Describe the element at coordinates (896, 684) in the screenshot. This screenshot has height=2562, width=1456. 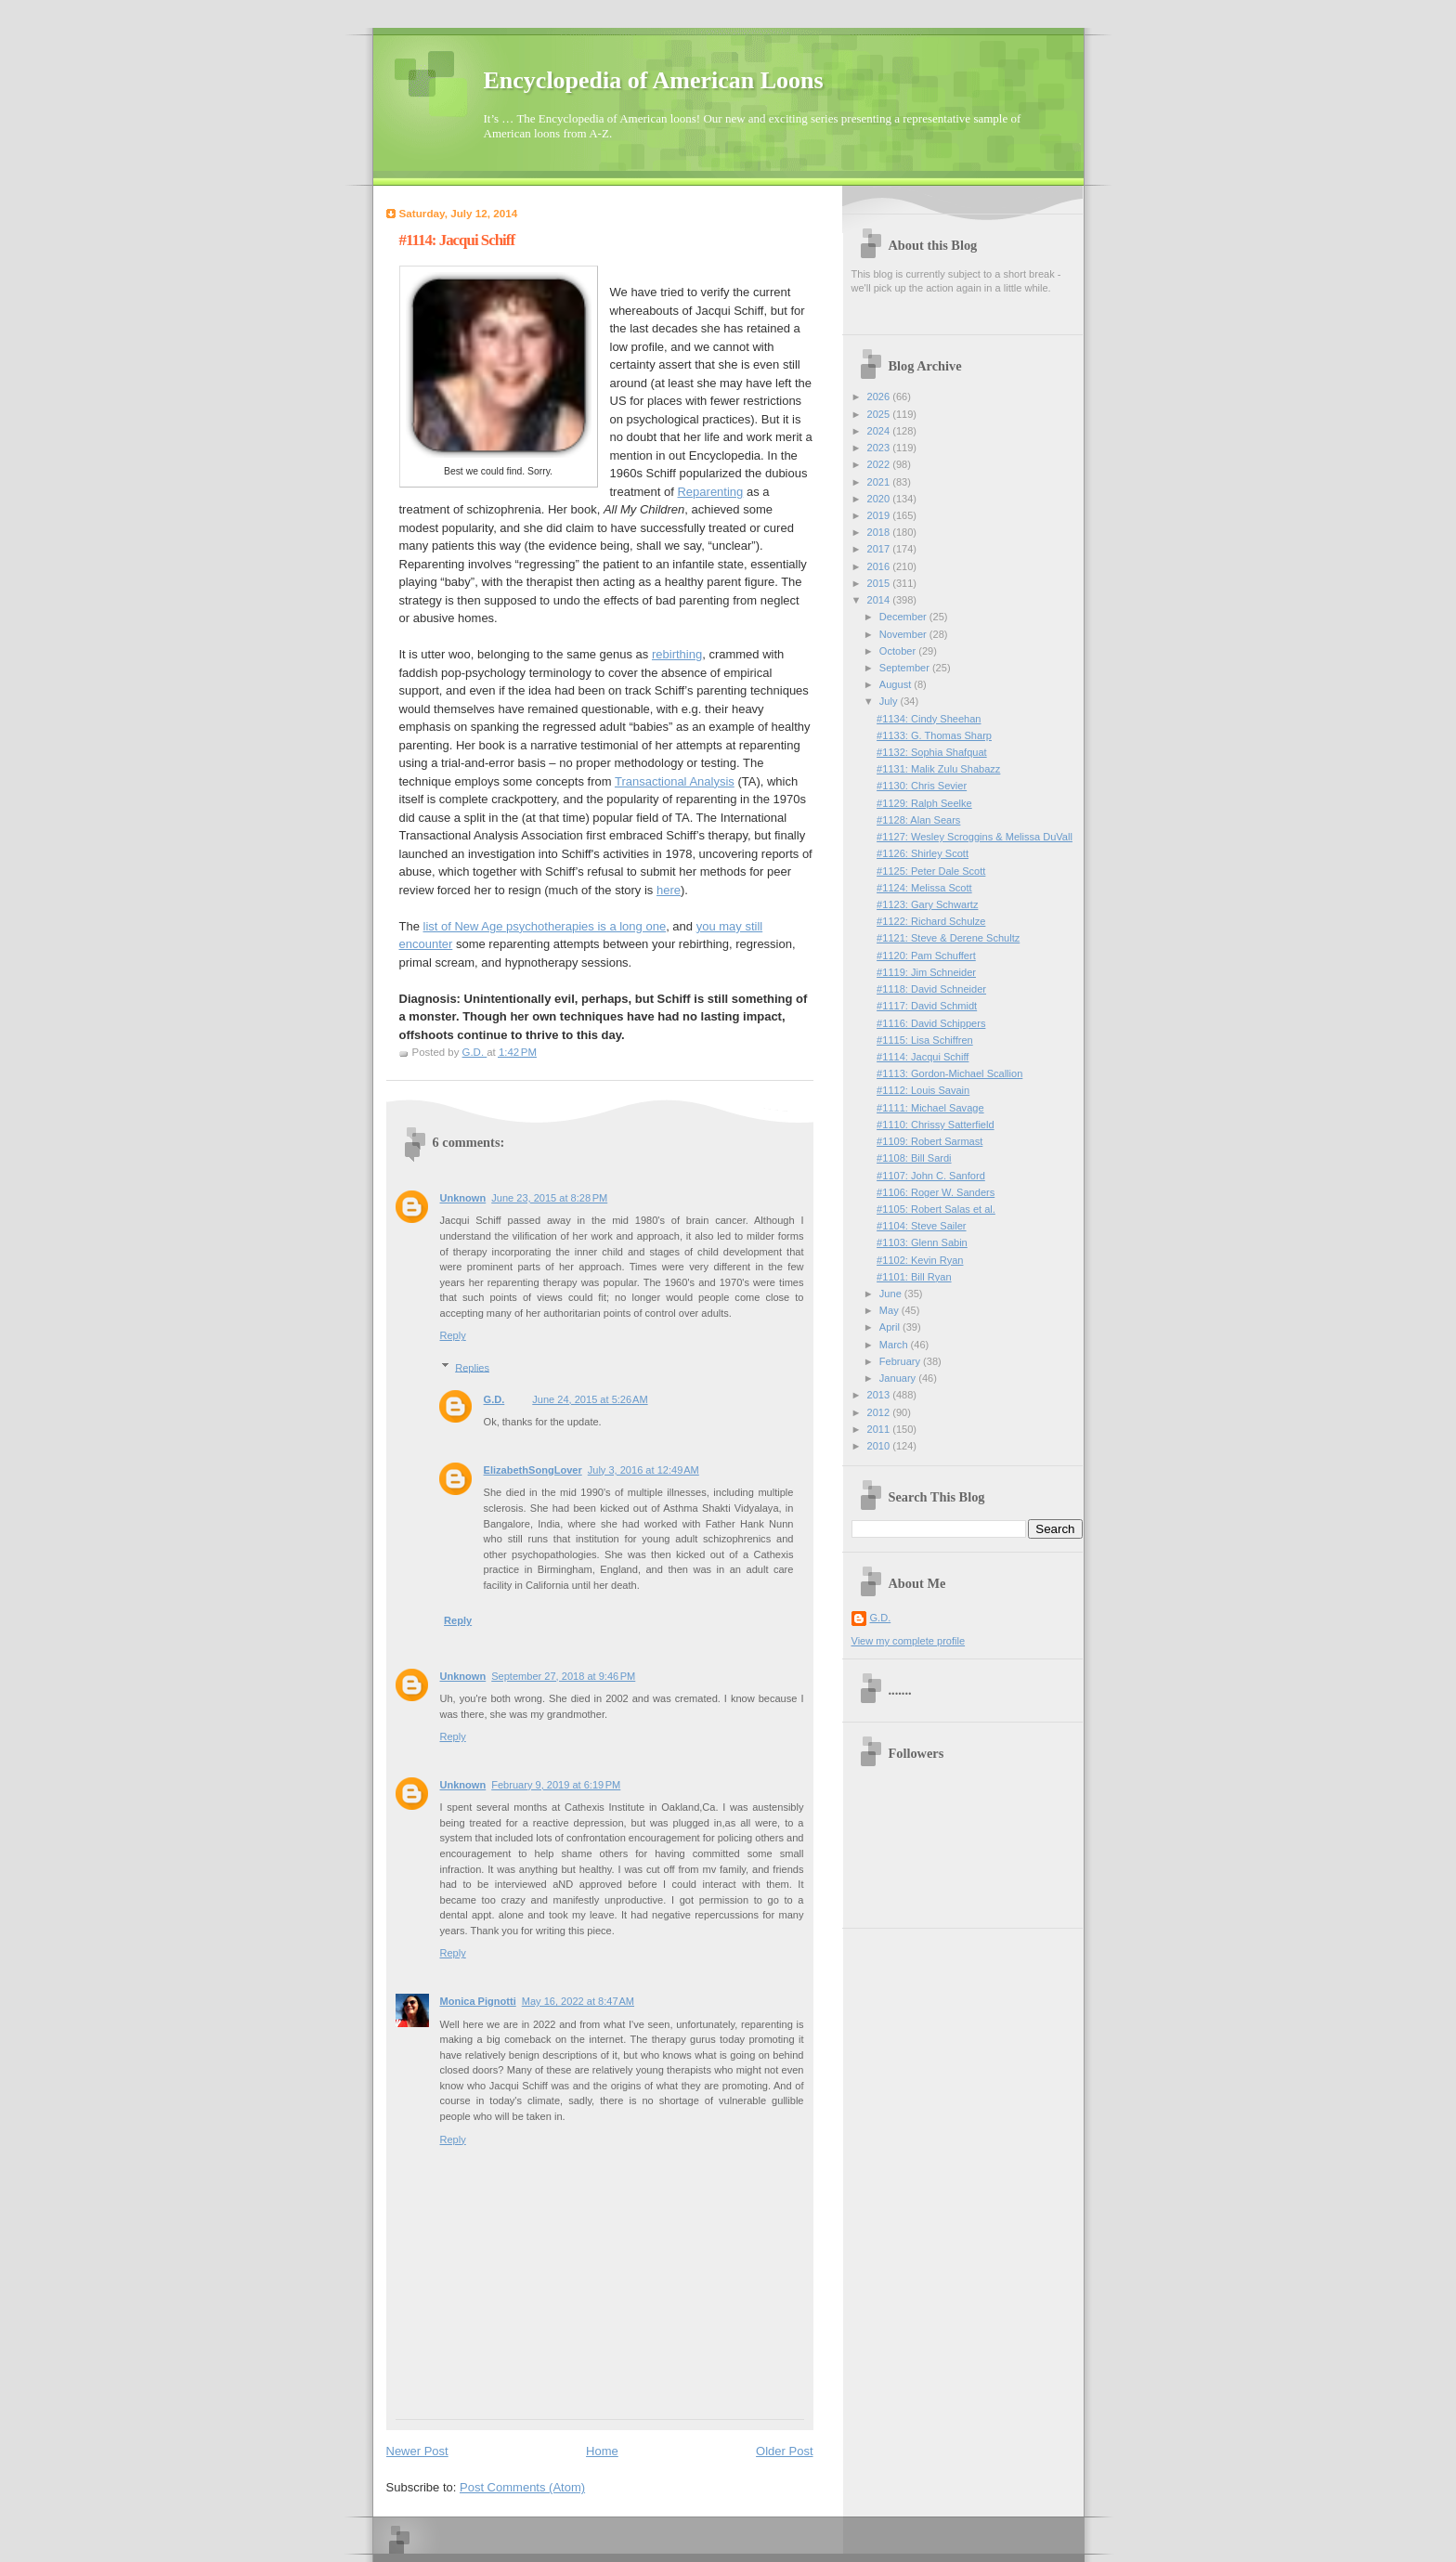
I see `August` at that location.